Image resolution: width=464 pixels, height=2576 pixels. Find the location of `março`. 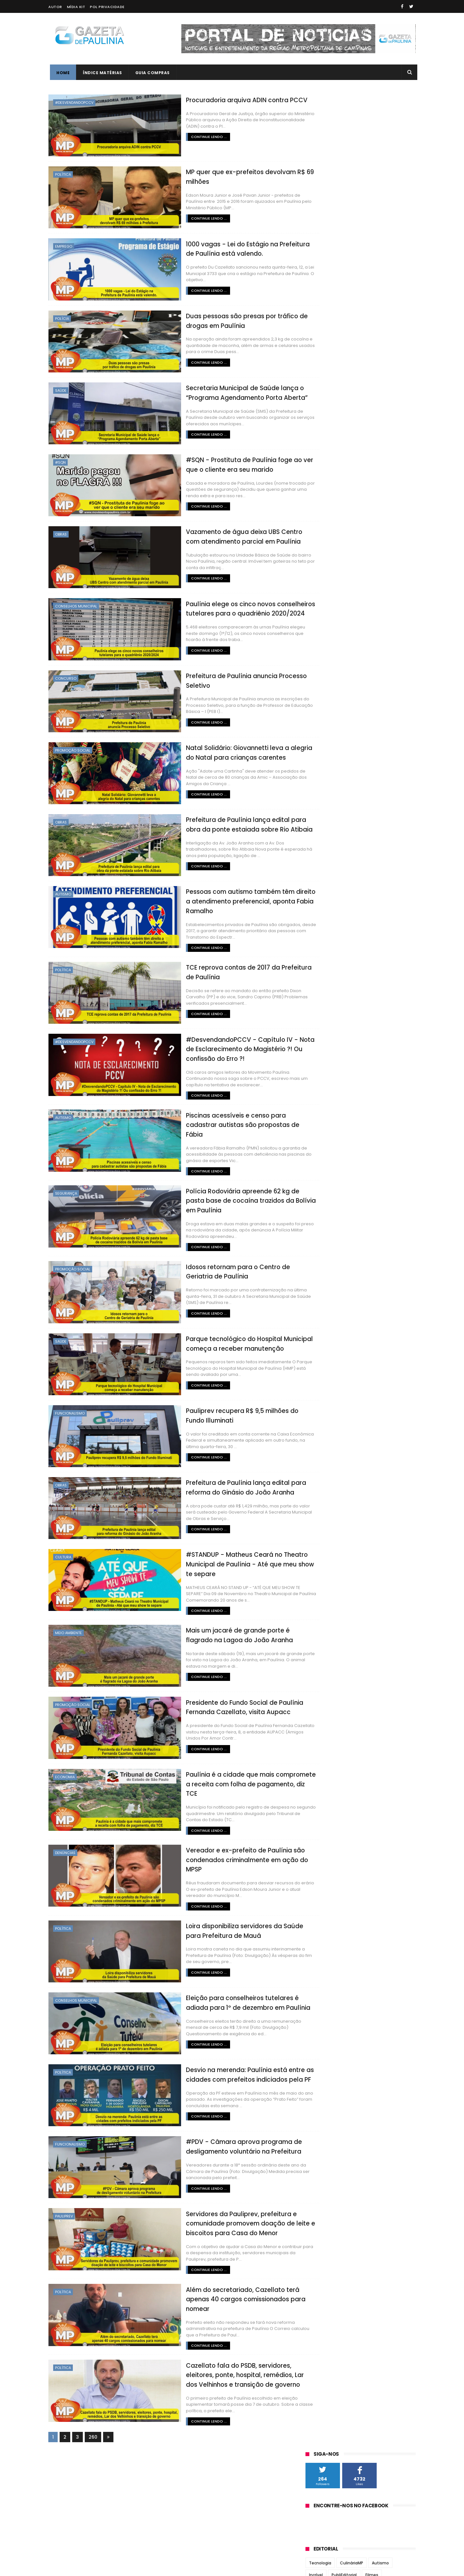

março is located at coordinates (319, 700).